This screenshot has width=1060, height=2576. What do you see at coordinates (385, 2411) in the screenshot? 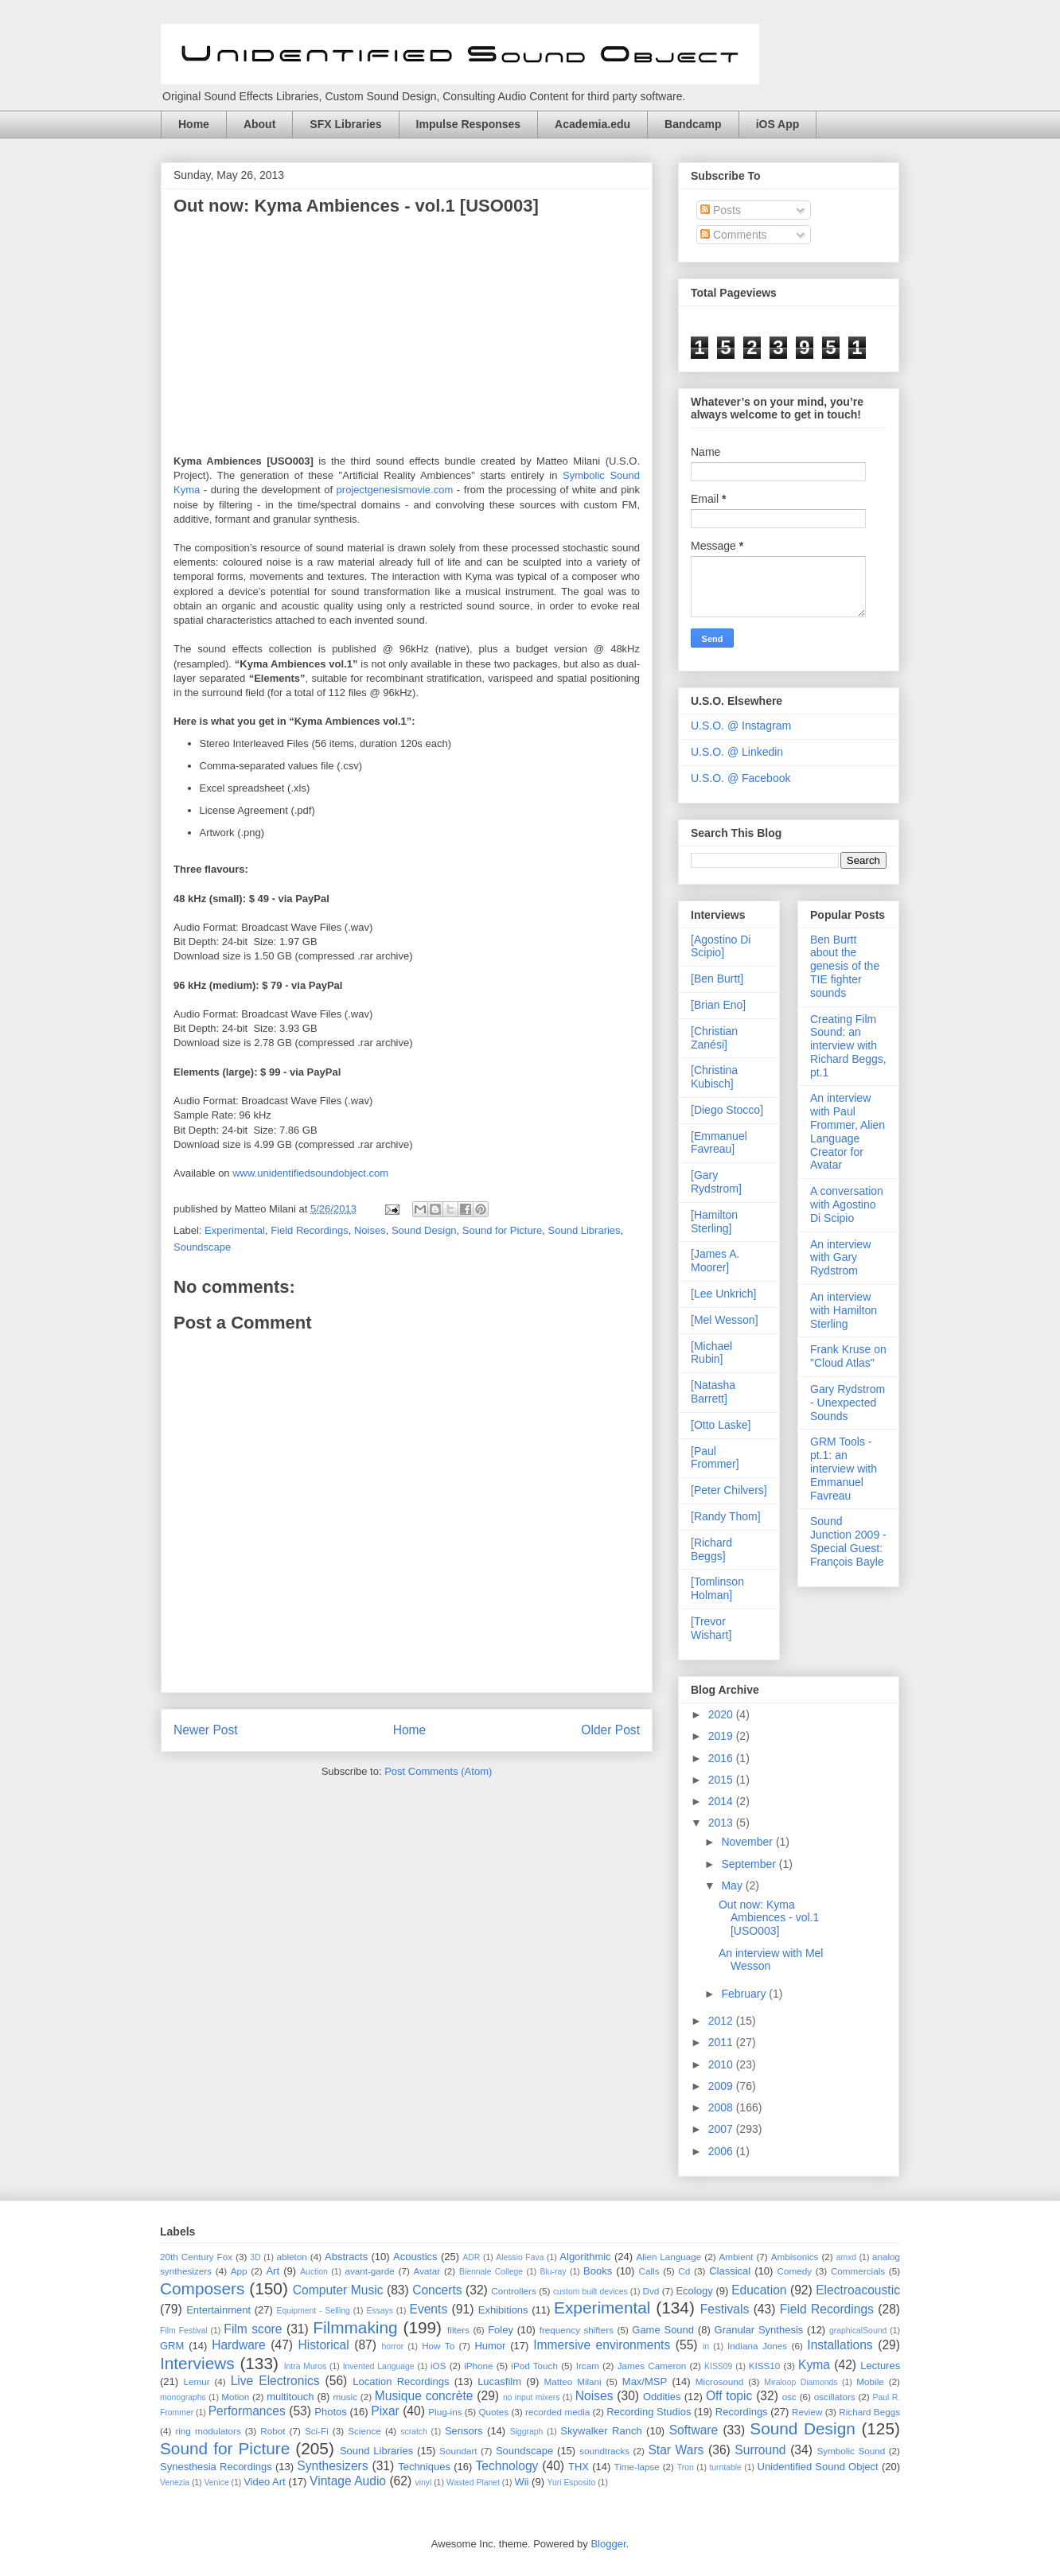
I see `Pixar` at bounding box center [385, 2411].